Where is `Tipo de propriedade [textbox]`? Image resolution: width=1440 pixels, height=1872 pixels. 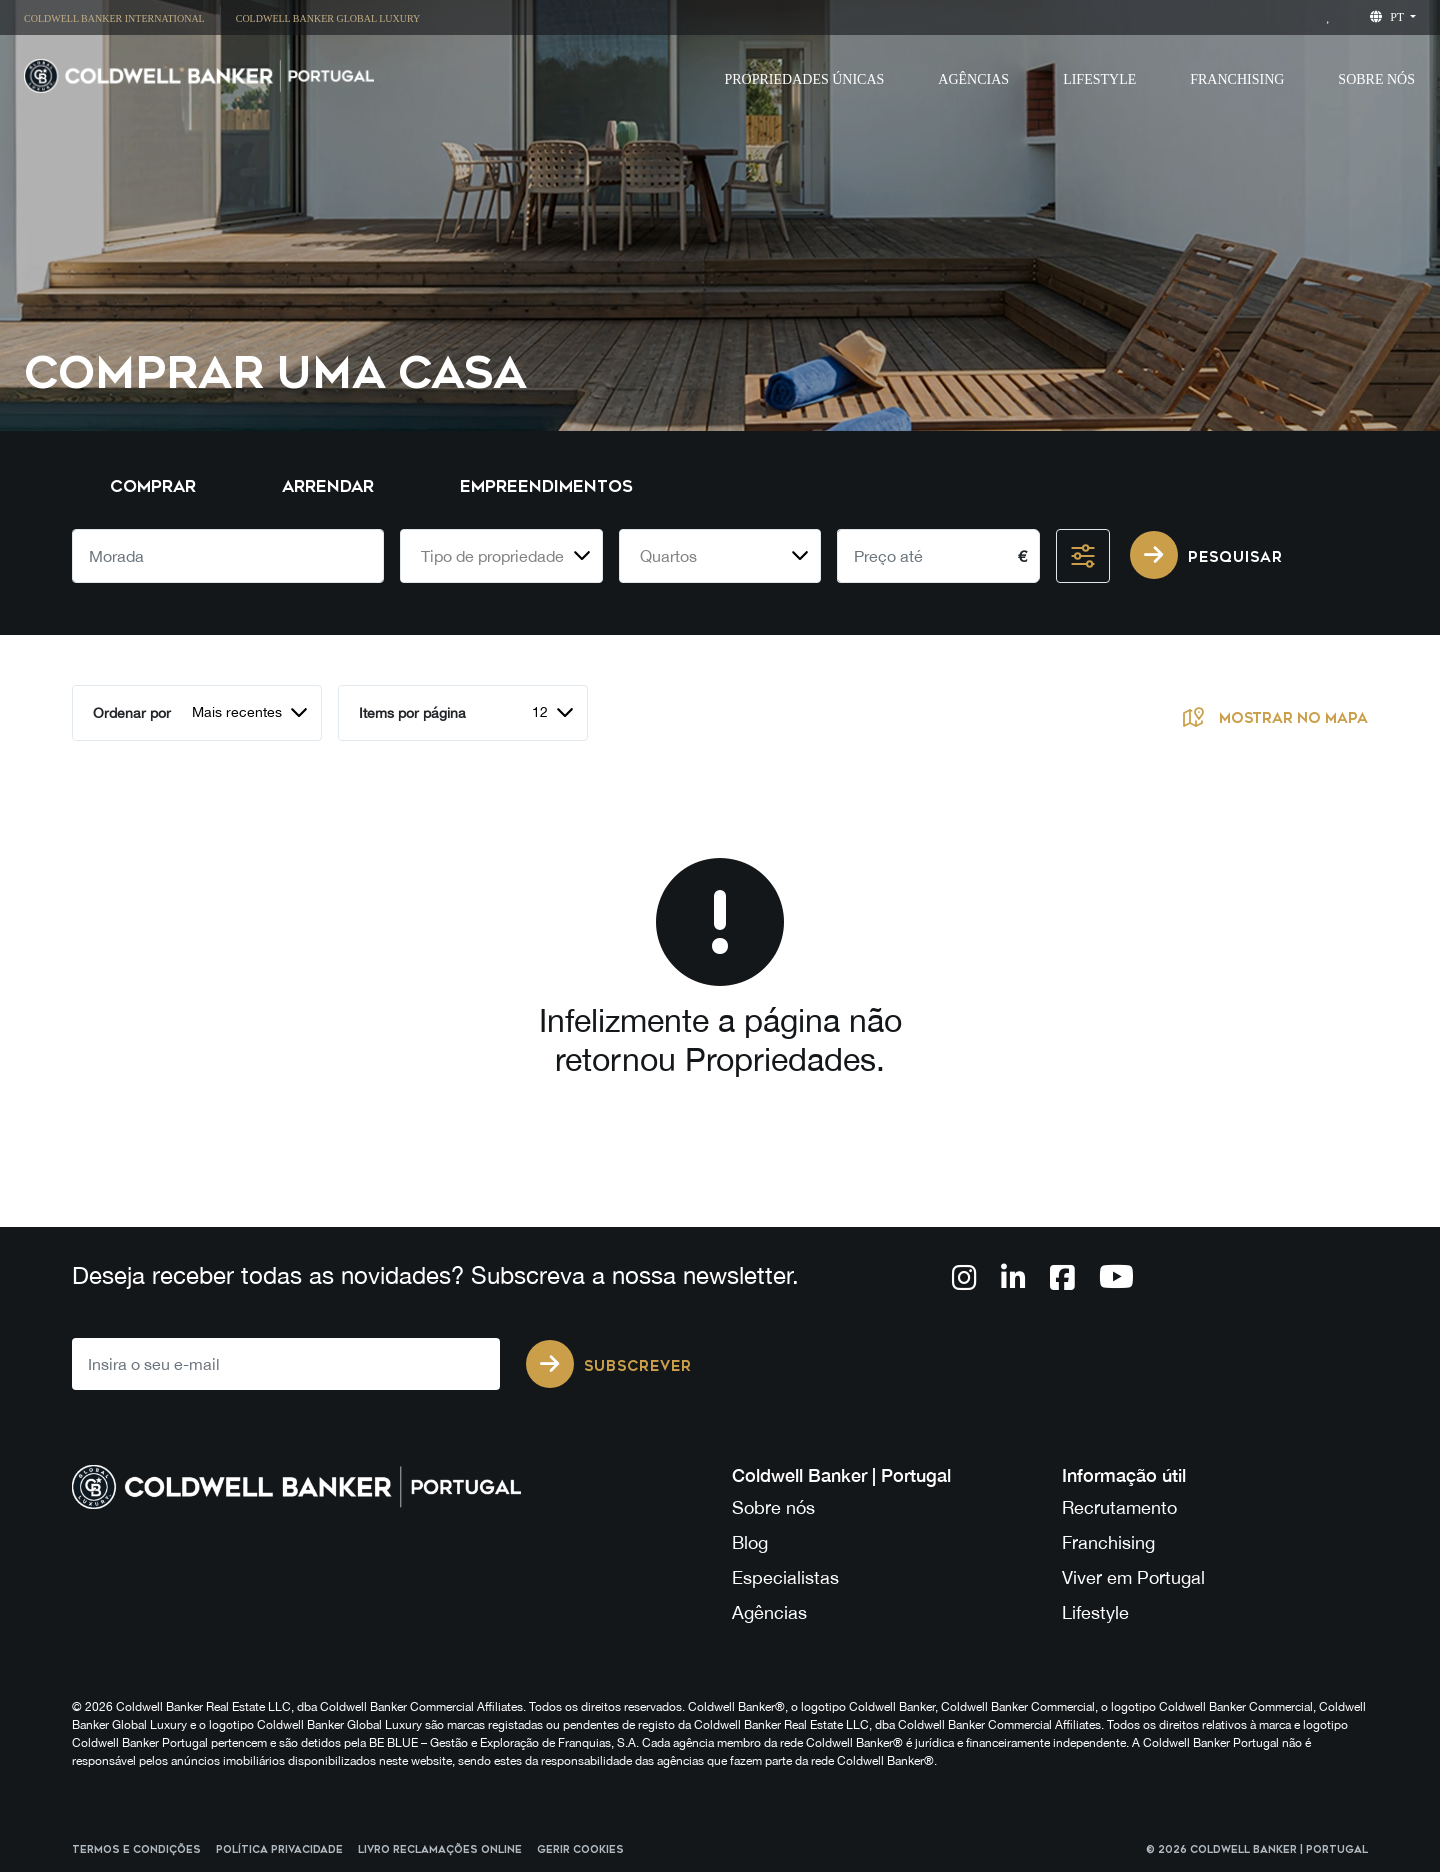
Tipo de propriedade [textbox] is located at coordinates (492, 556).